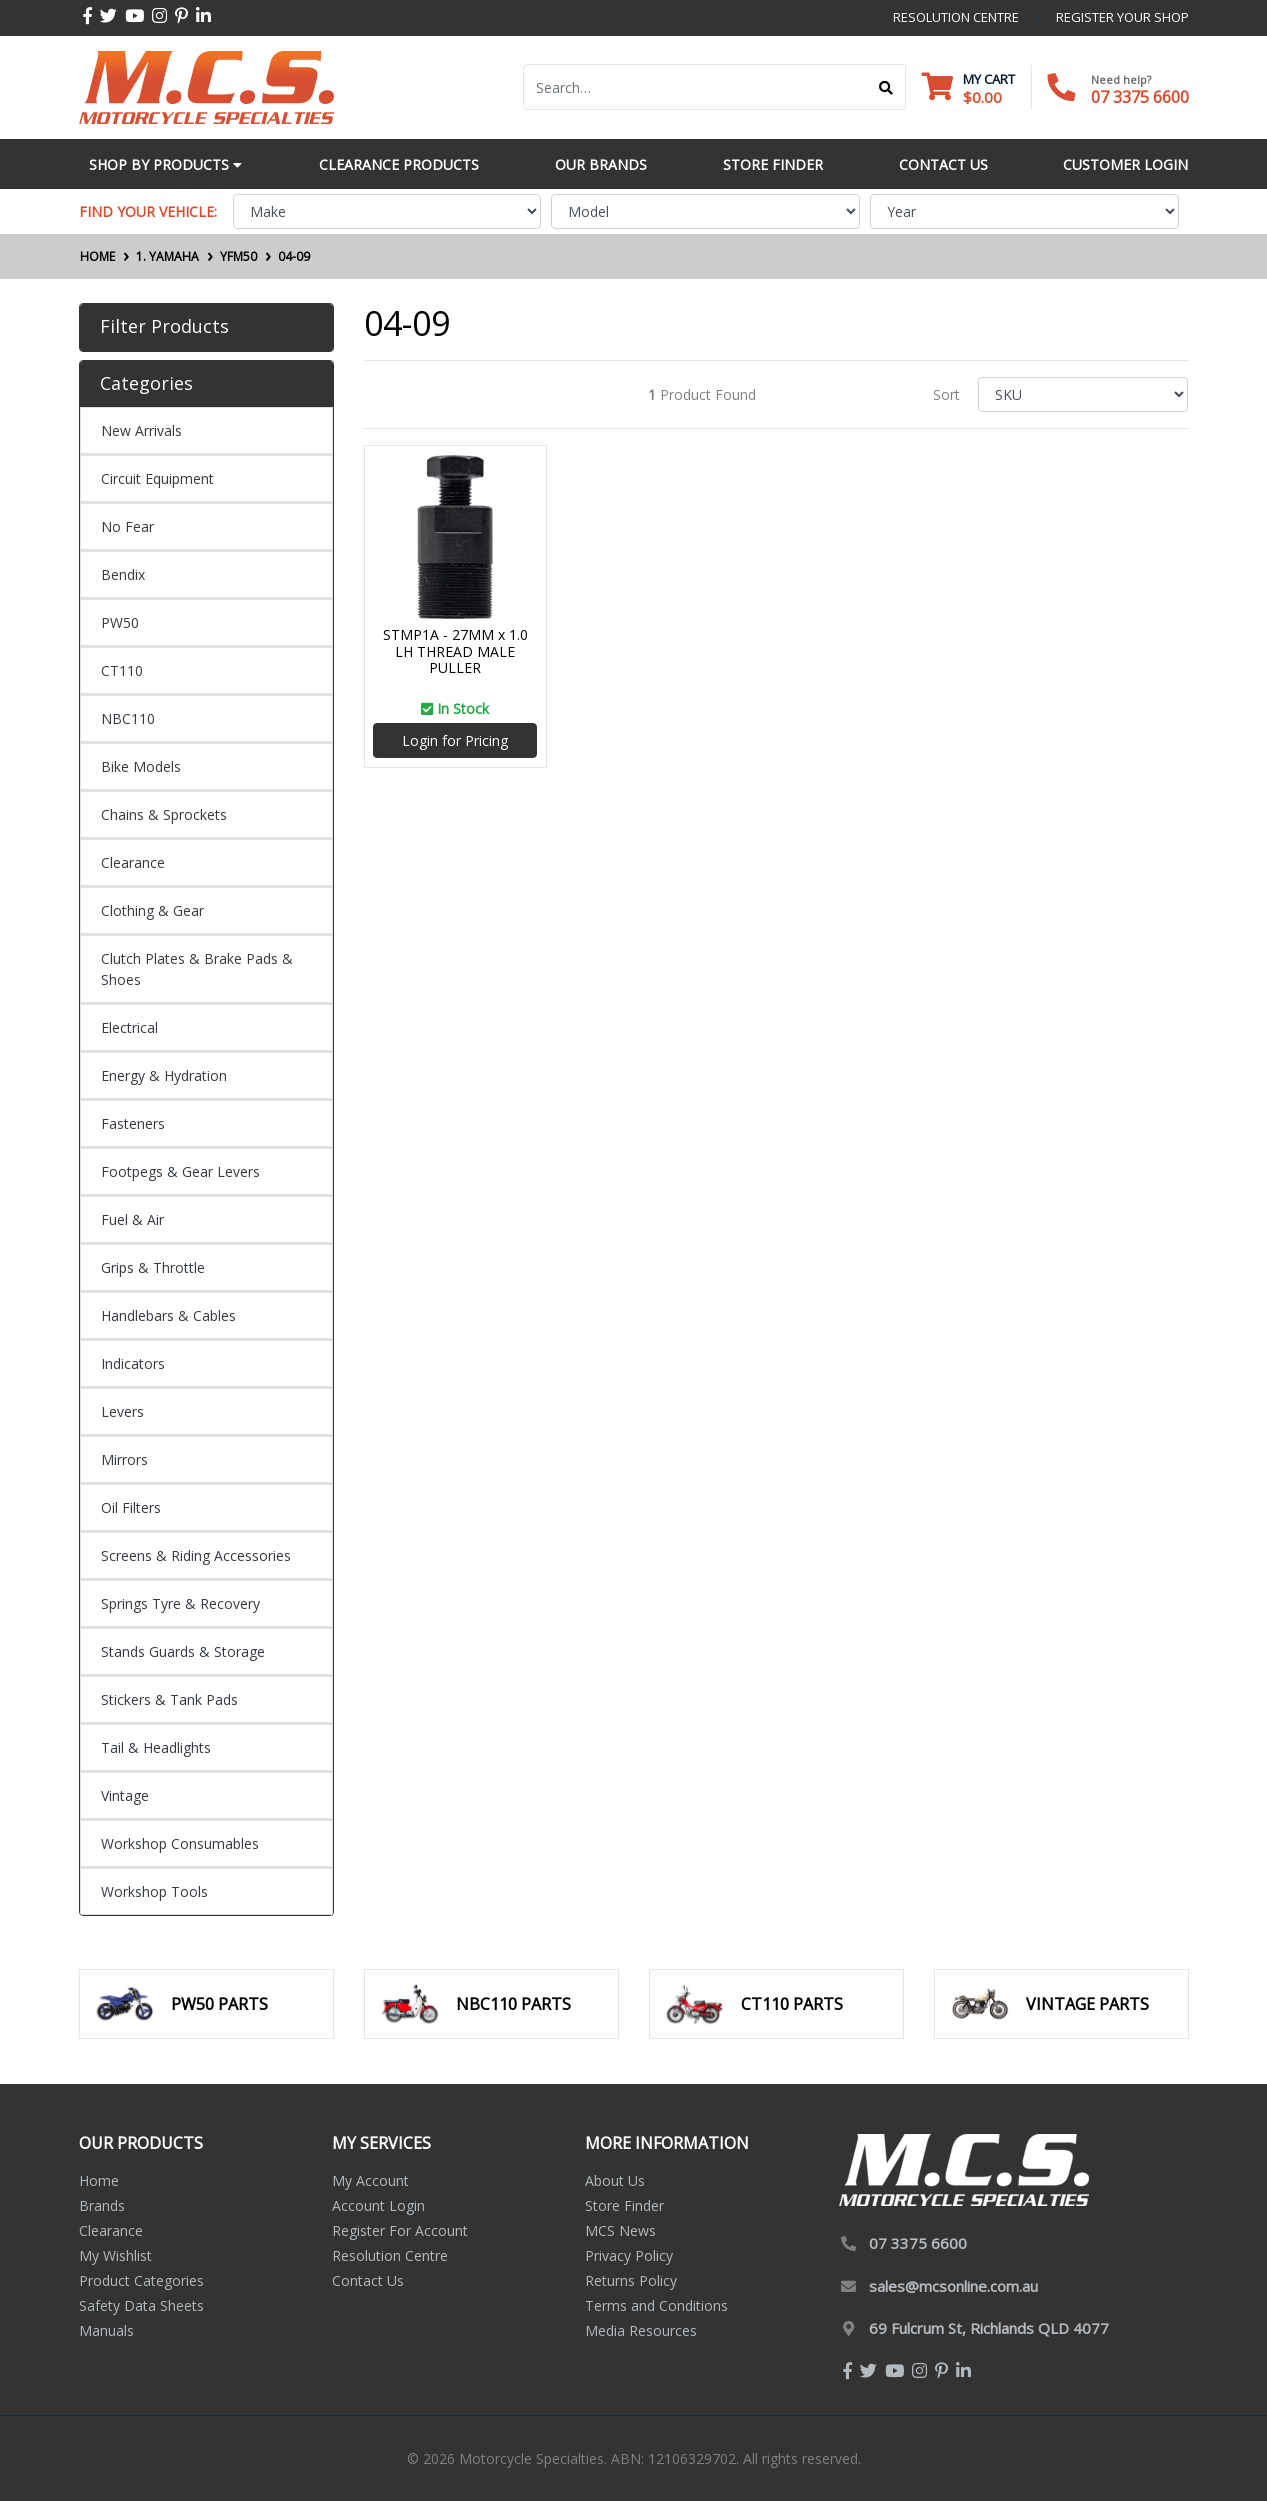 This screenshot has height=2501, width=1267. I want to click on Fasteners, so click(133, 1123).